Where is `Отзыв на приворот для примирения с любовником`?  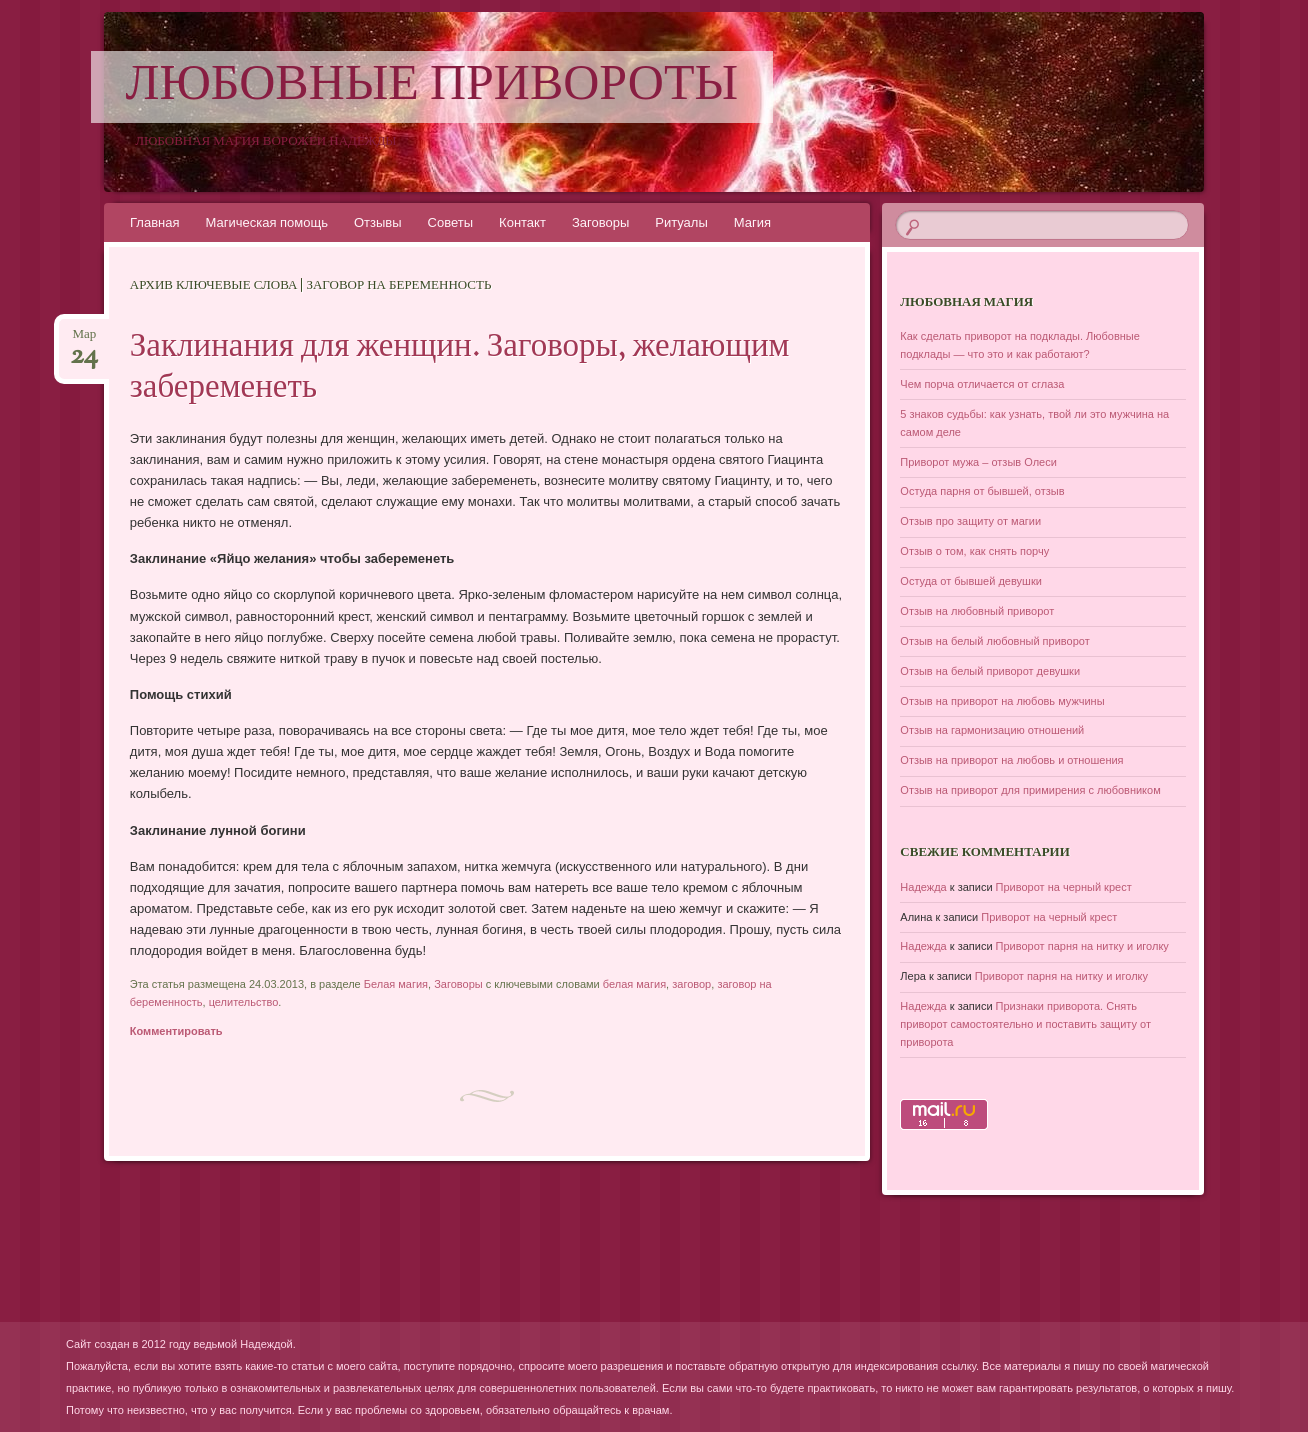 Отзыв на приворот для примирения с любовником is located at coordinates (1030, 790).